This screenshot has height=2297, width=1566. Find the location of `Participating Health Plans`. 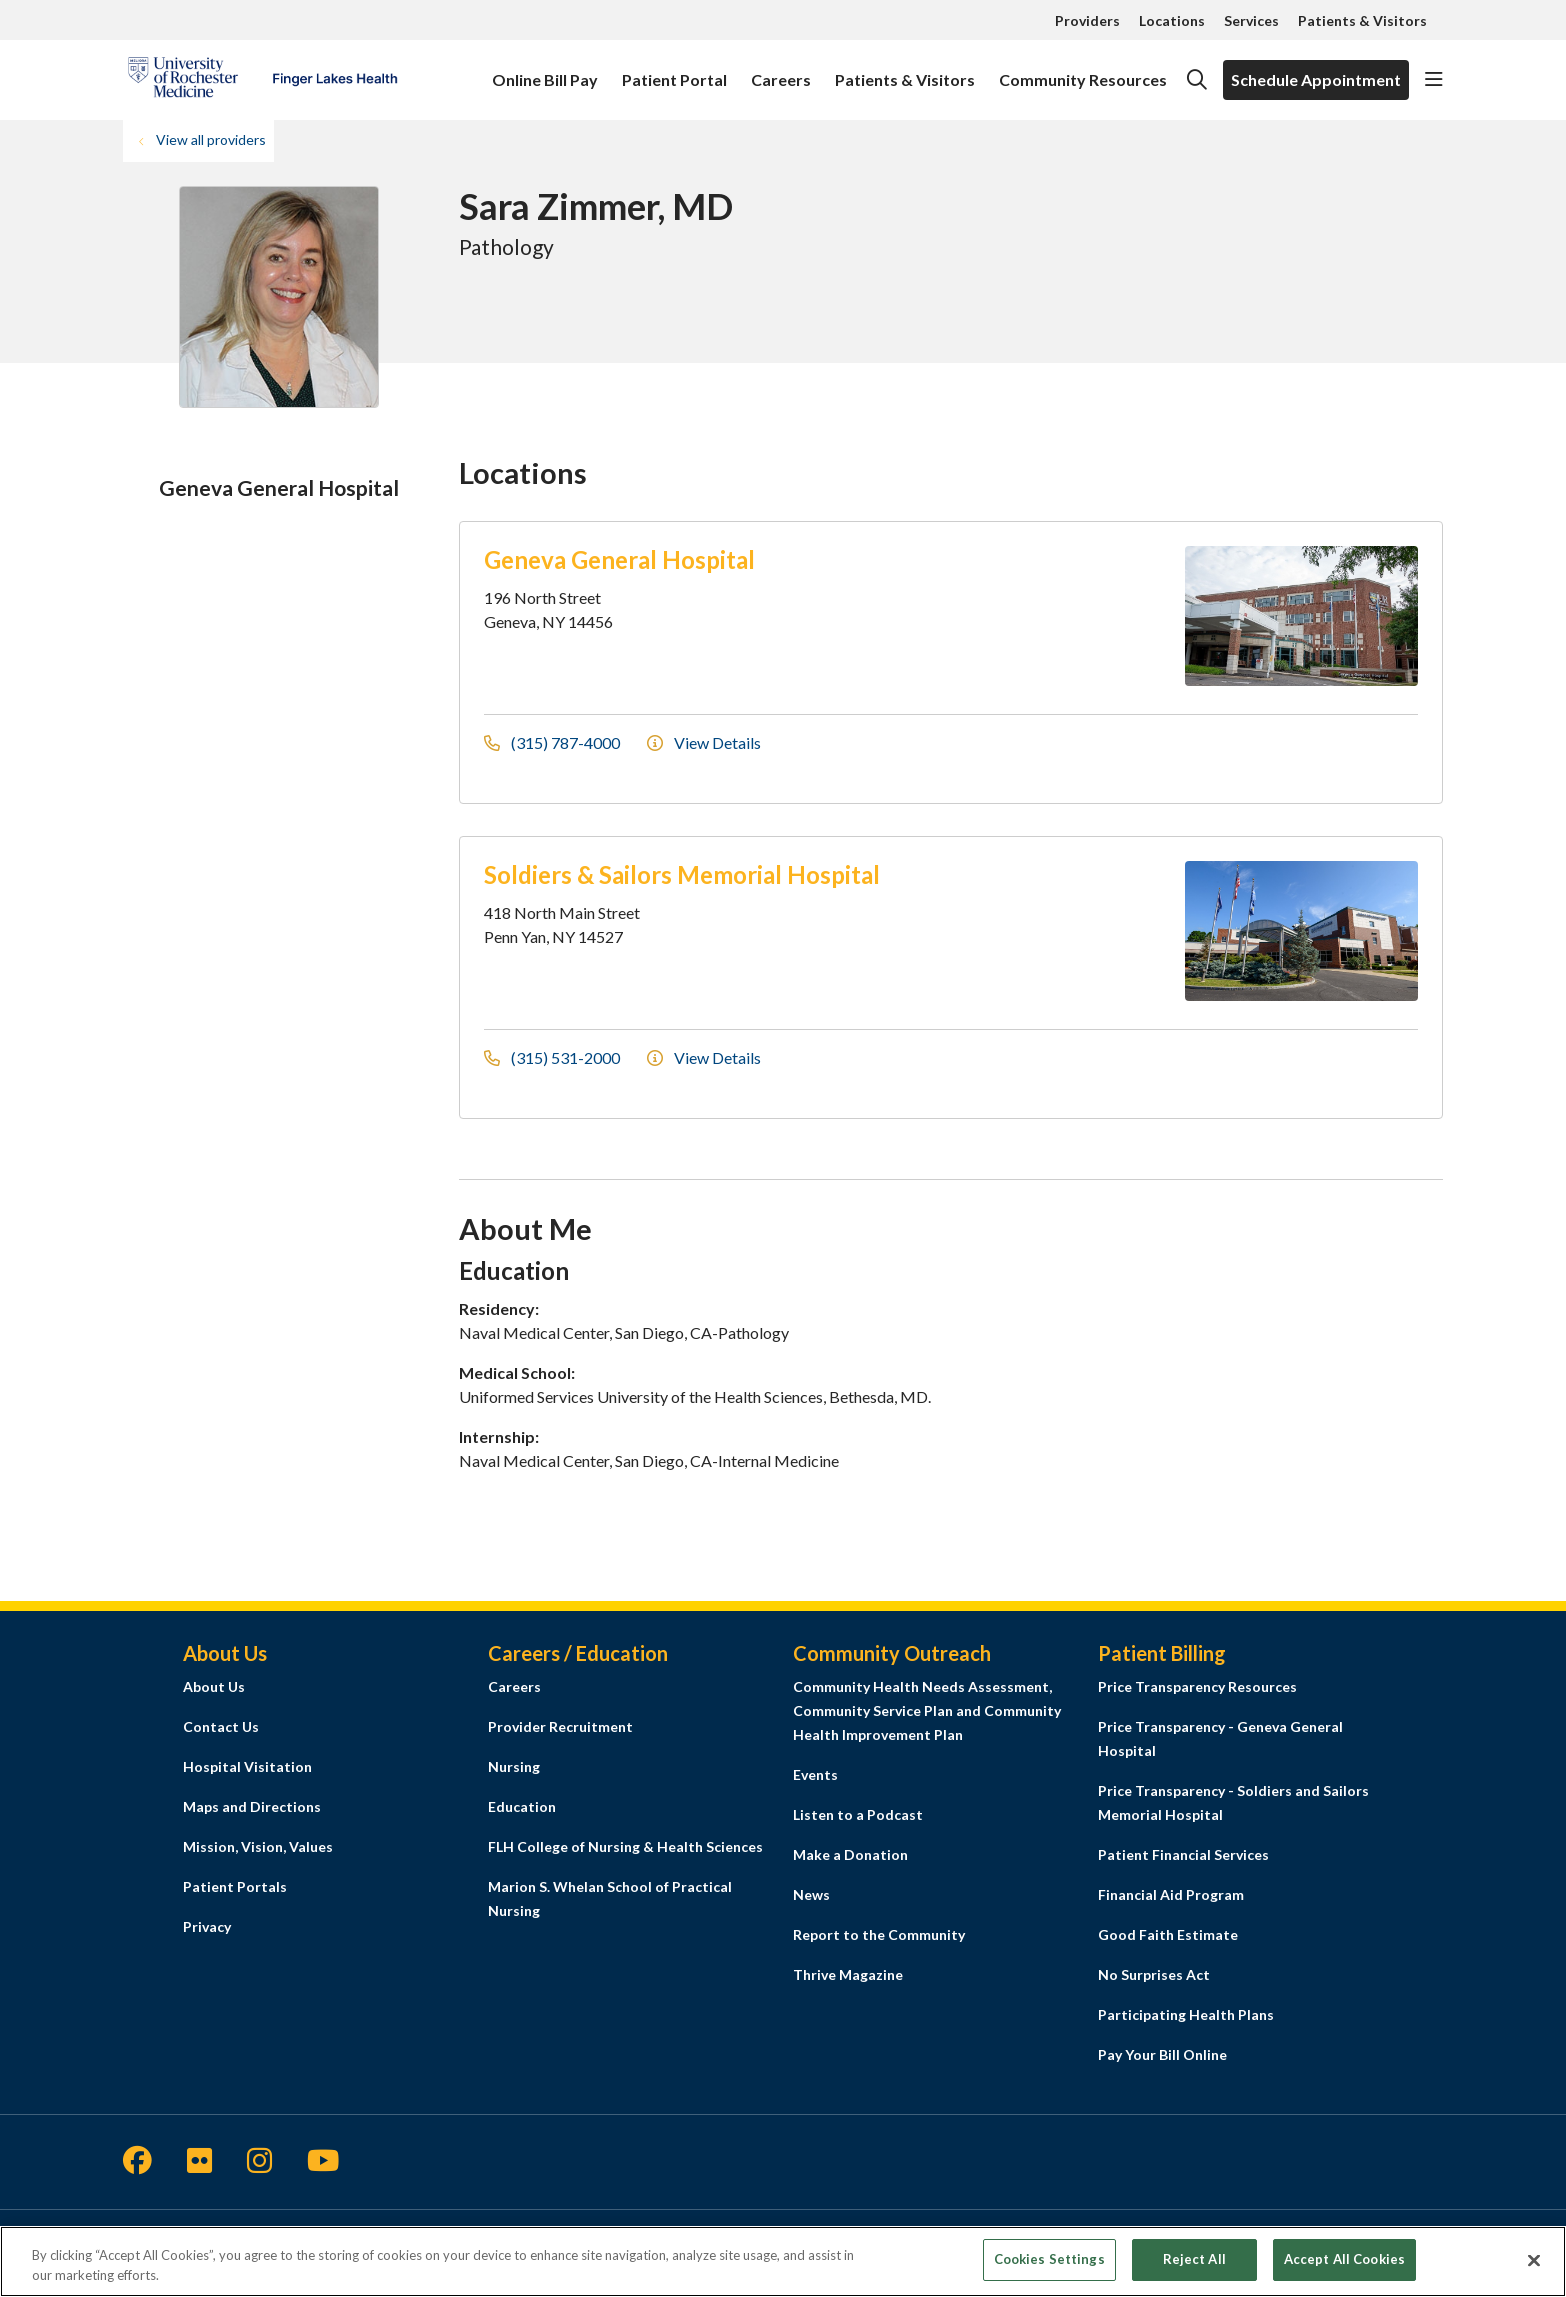

Participating Health Plans is located at coordinates (1186, 2014).